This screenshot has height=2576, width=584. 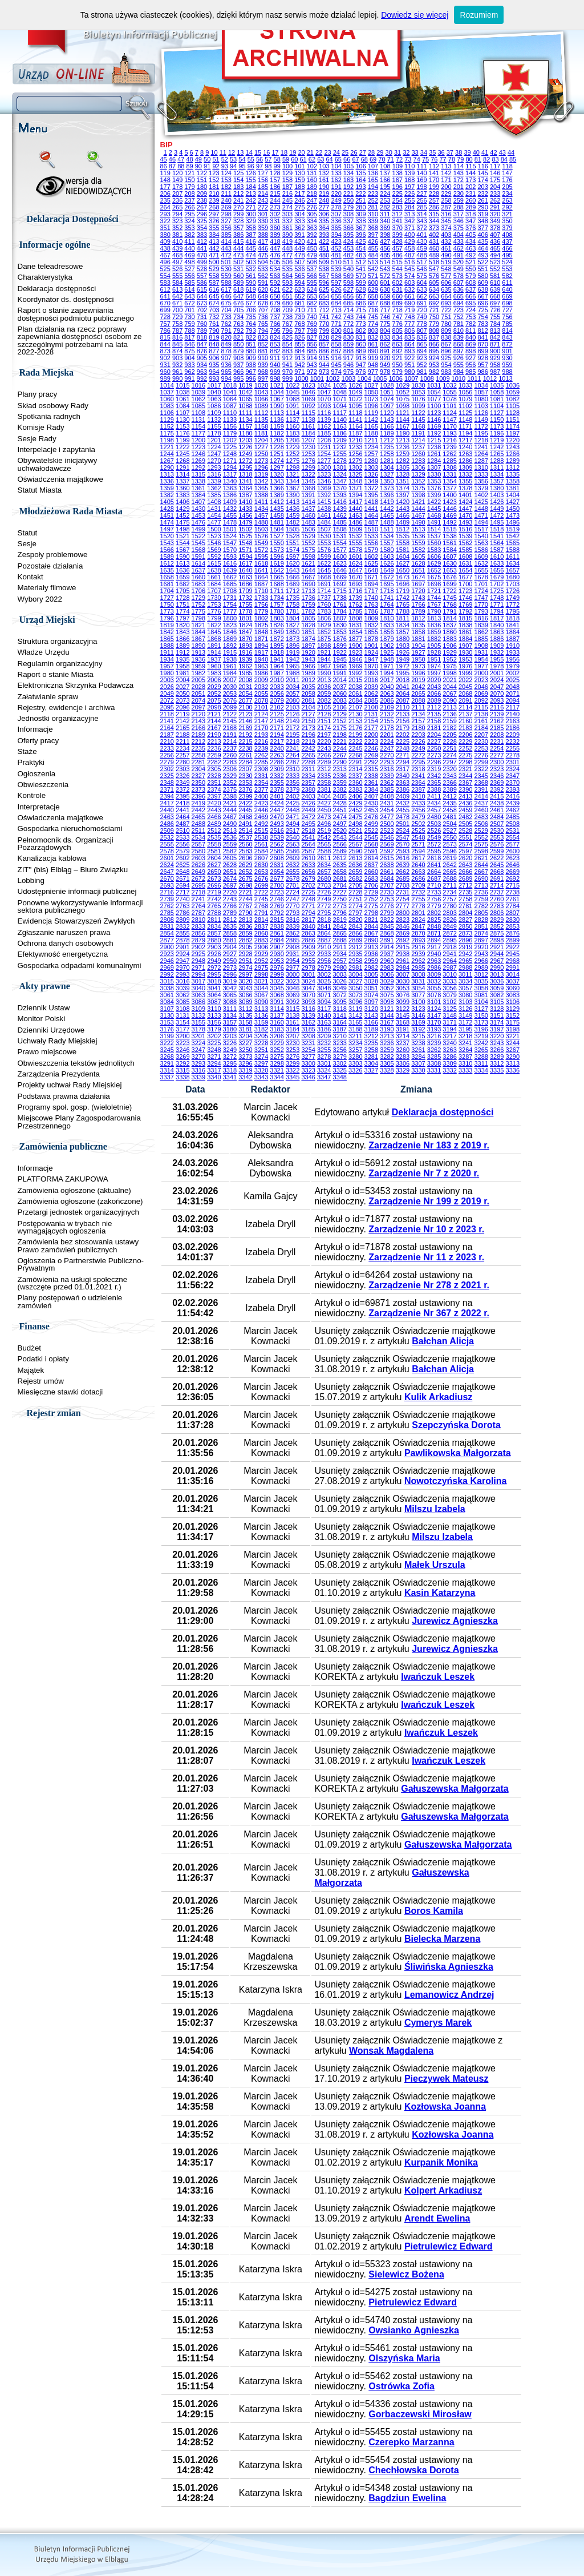 I want to click on 2324, so click(x=513, y=768).